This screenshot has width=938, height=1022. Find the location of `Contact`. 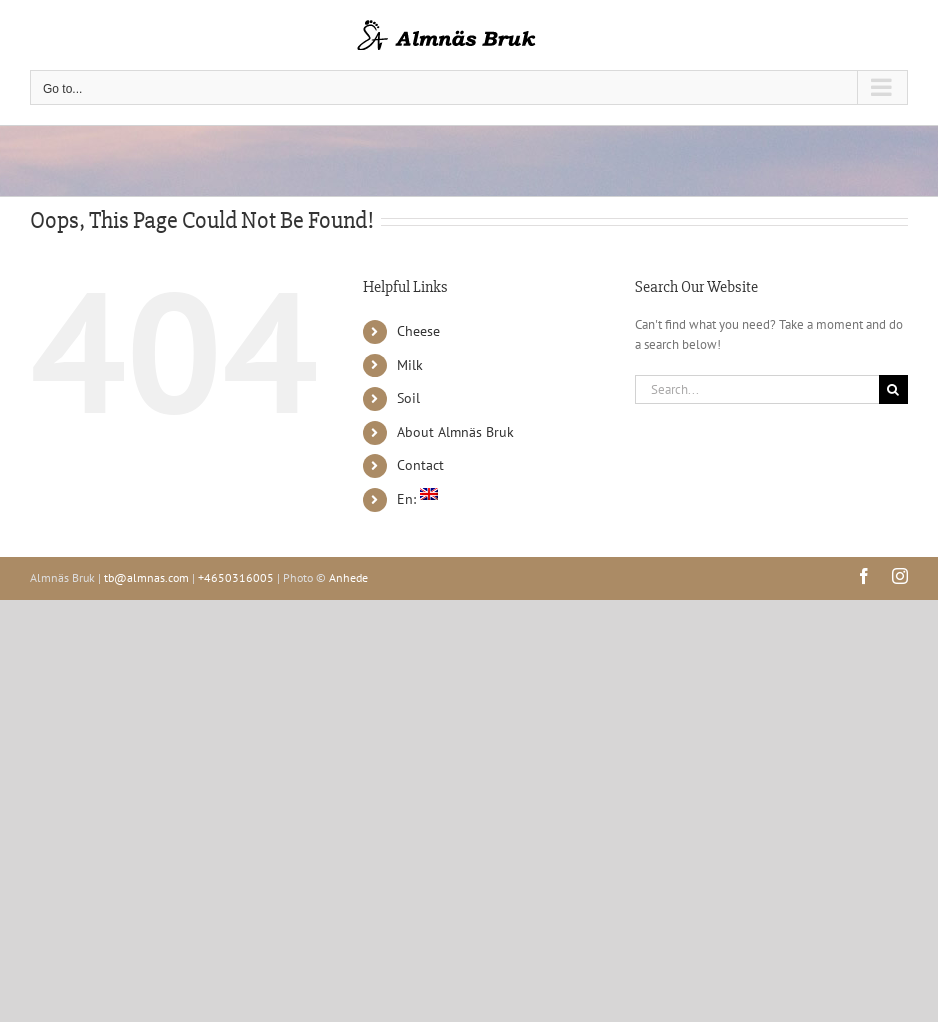

Contact is located at coordinates (420, 465).